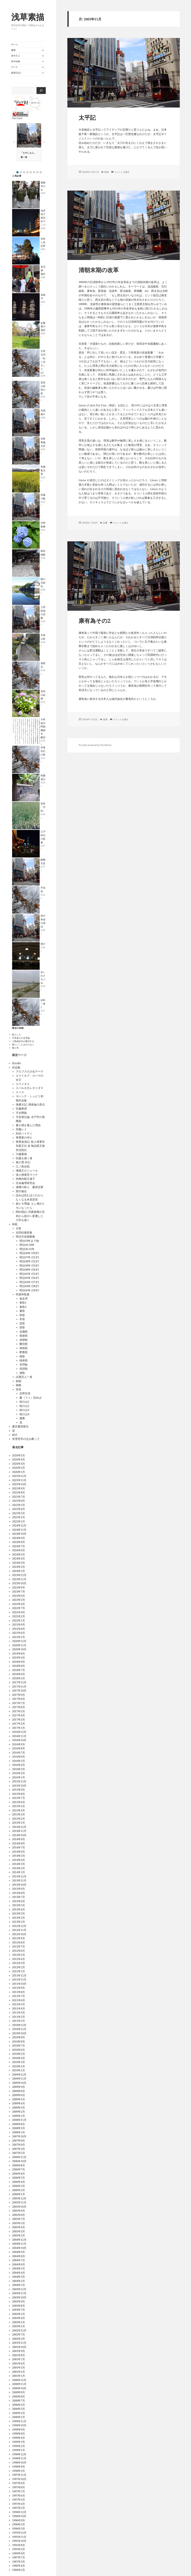  What do you see at coordinates (18, 2504) in the screenshot?
I see `1997年4月` at bounding box center [18, 2504].